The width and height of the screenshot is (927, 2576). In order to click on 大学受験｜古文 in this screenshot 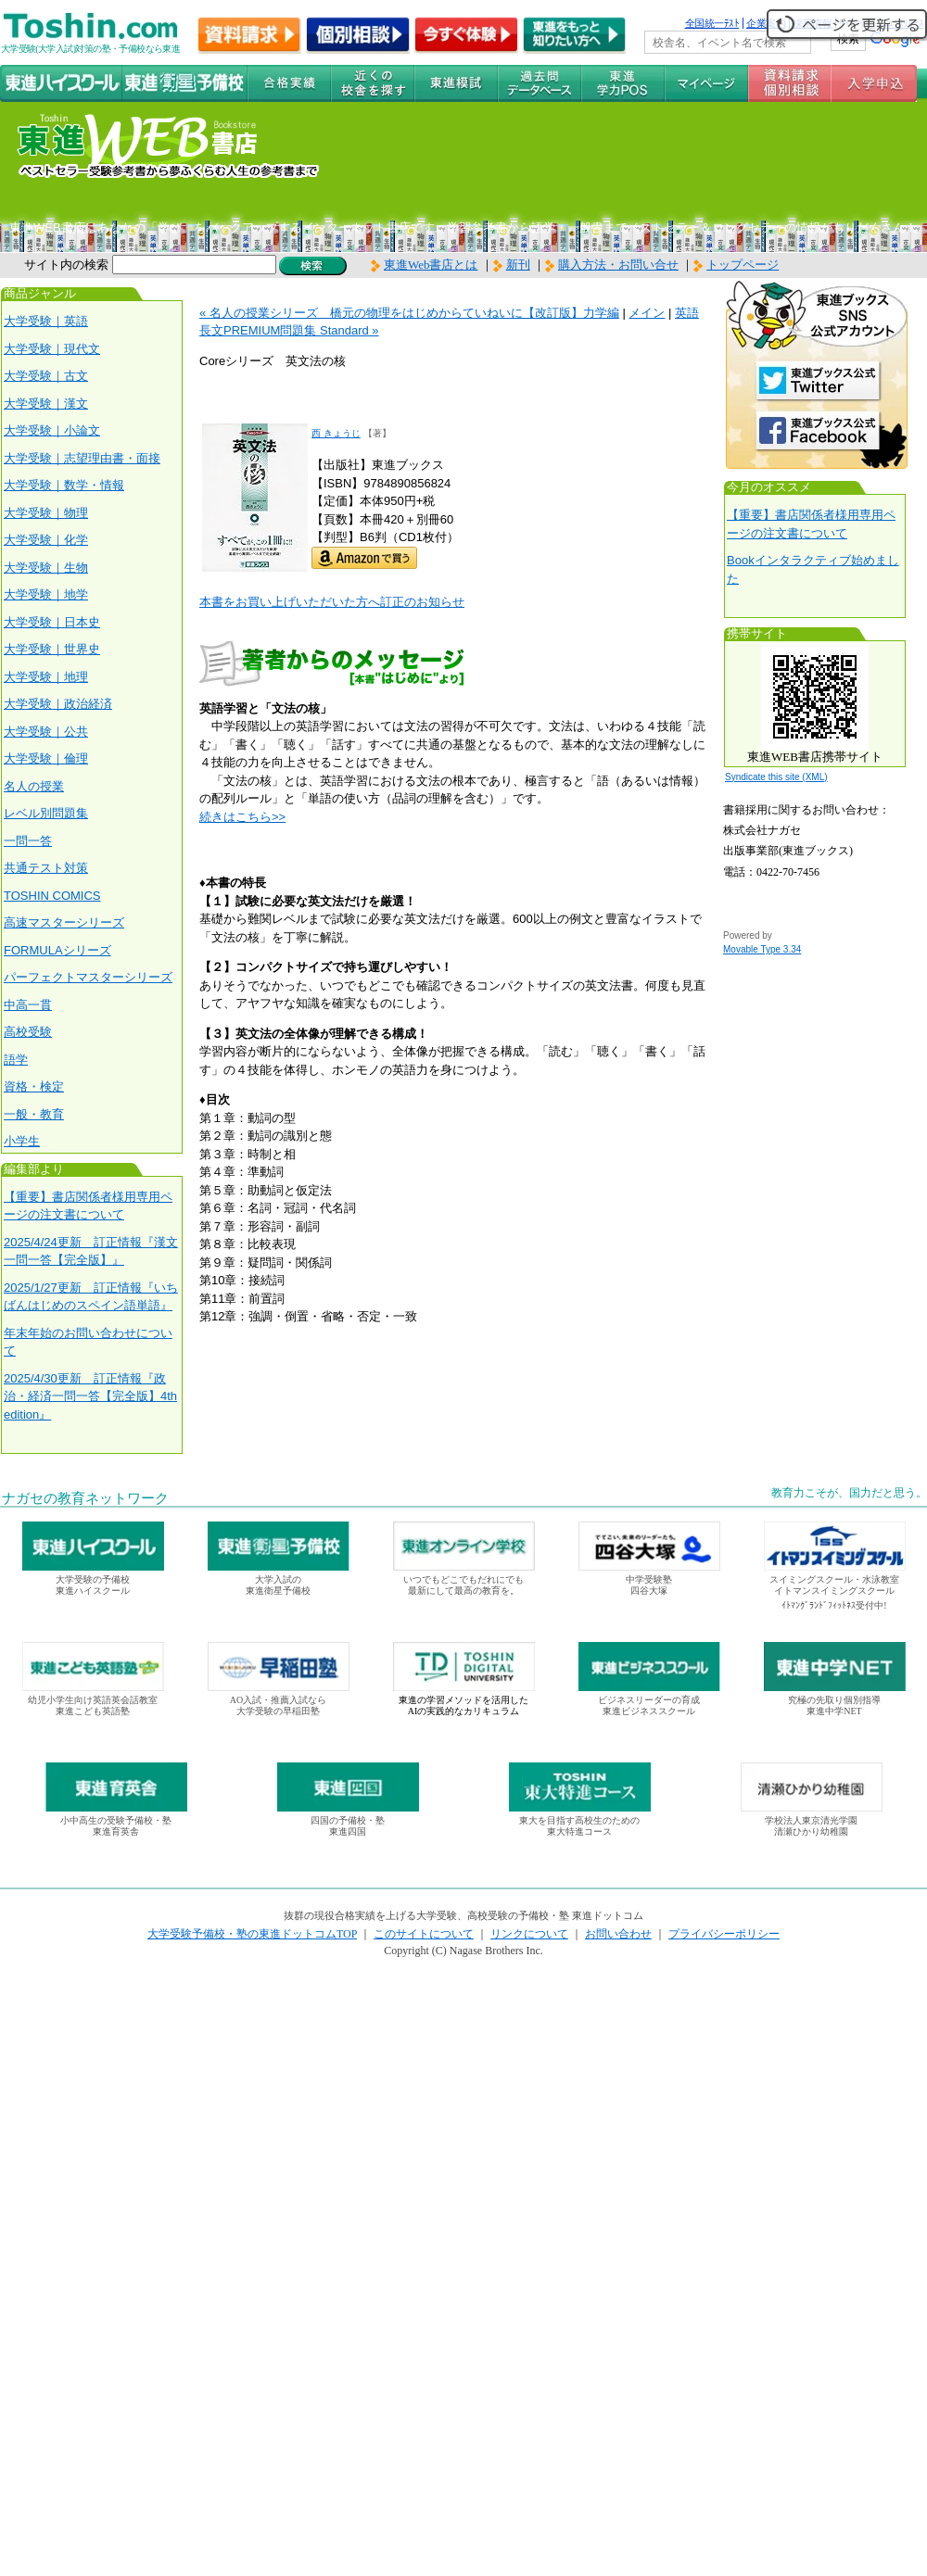, I will do `click(46, 376)`.